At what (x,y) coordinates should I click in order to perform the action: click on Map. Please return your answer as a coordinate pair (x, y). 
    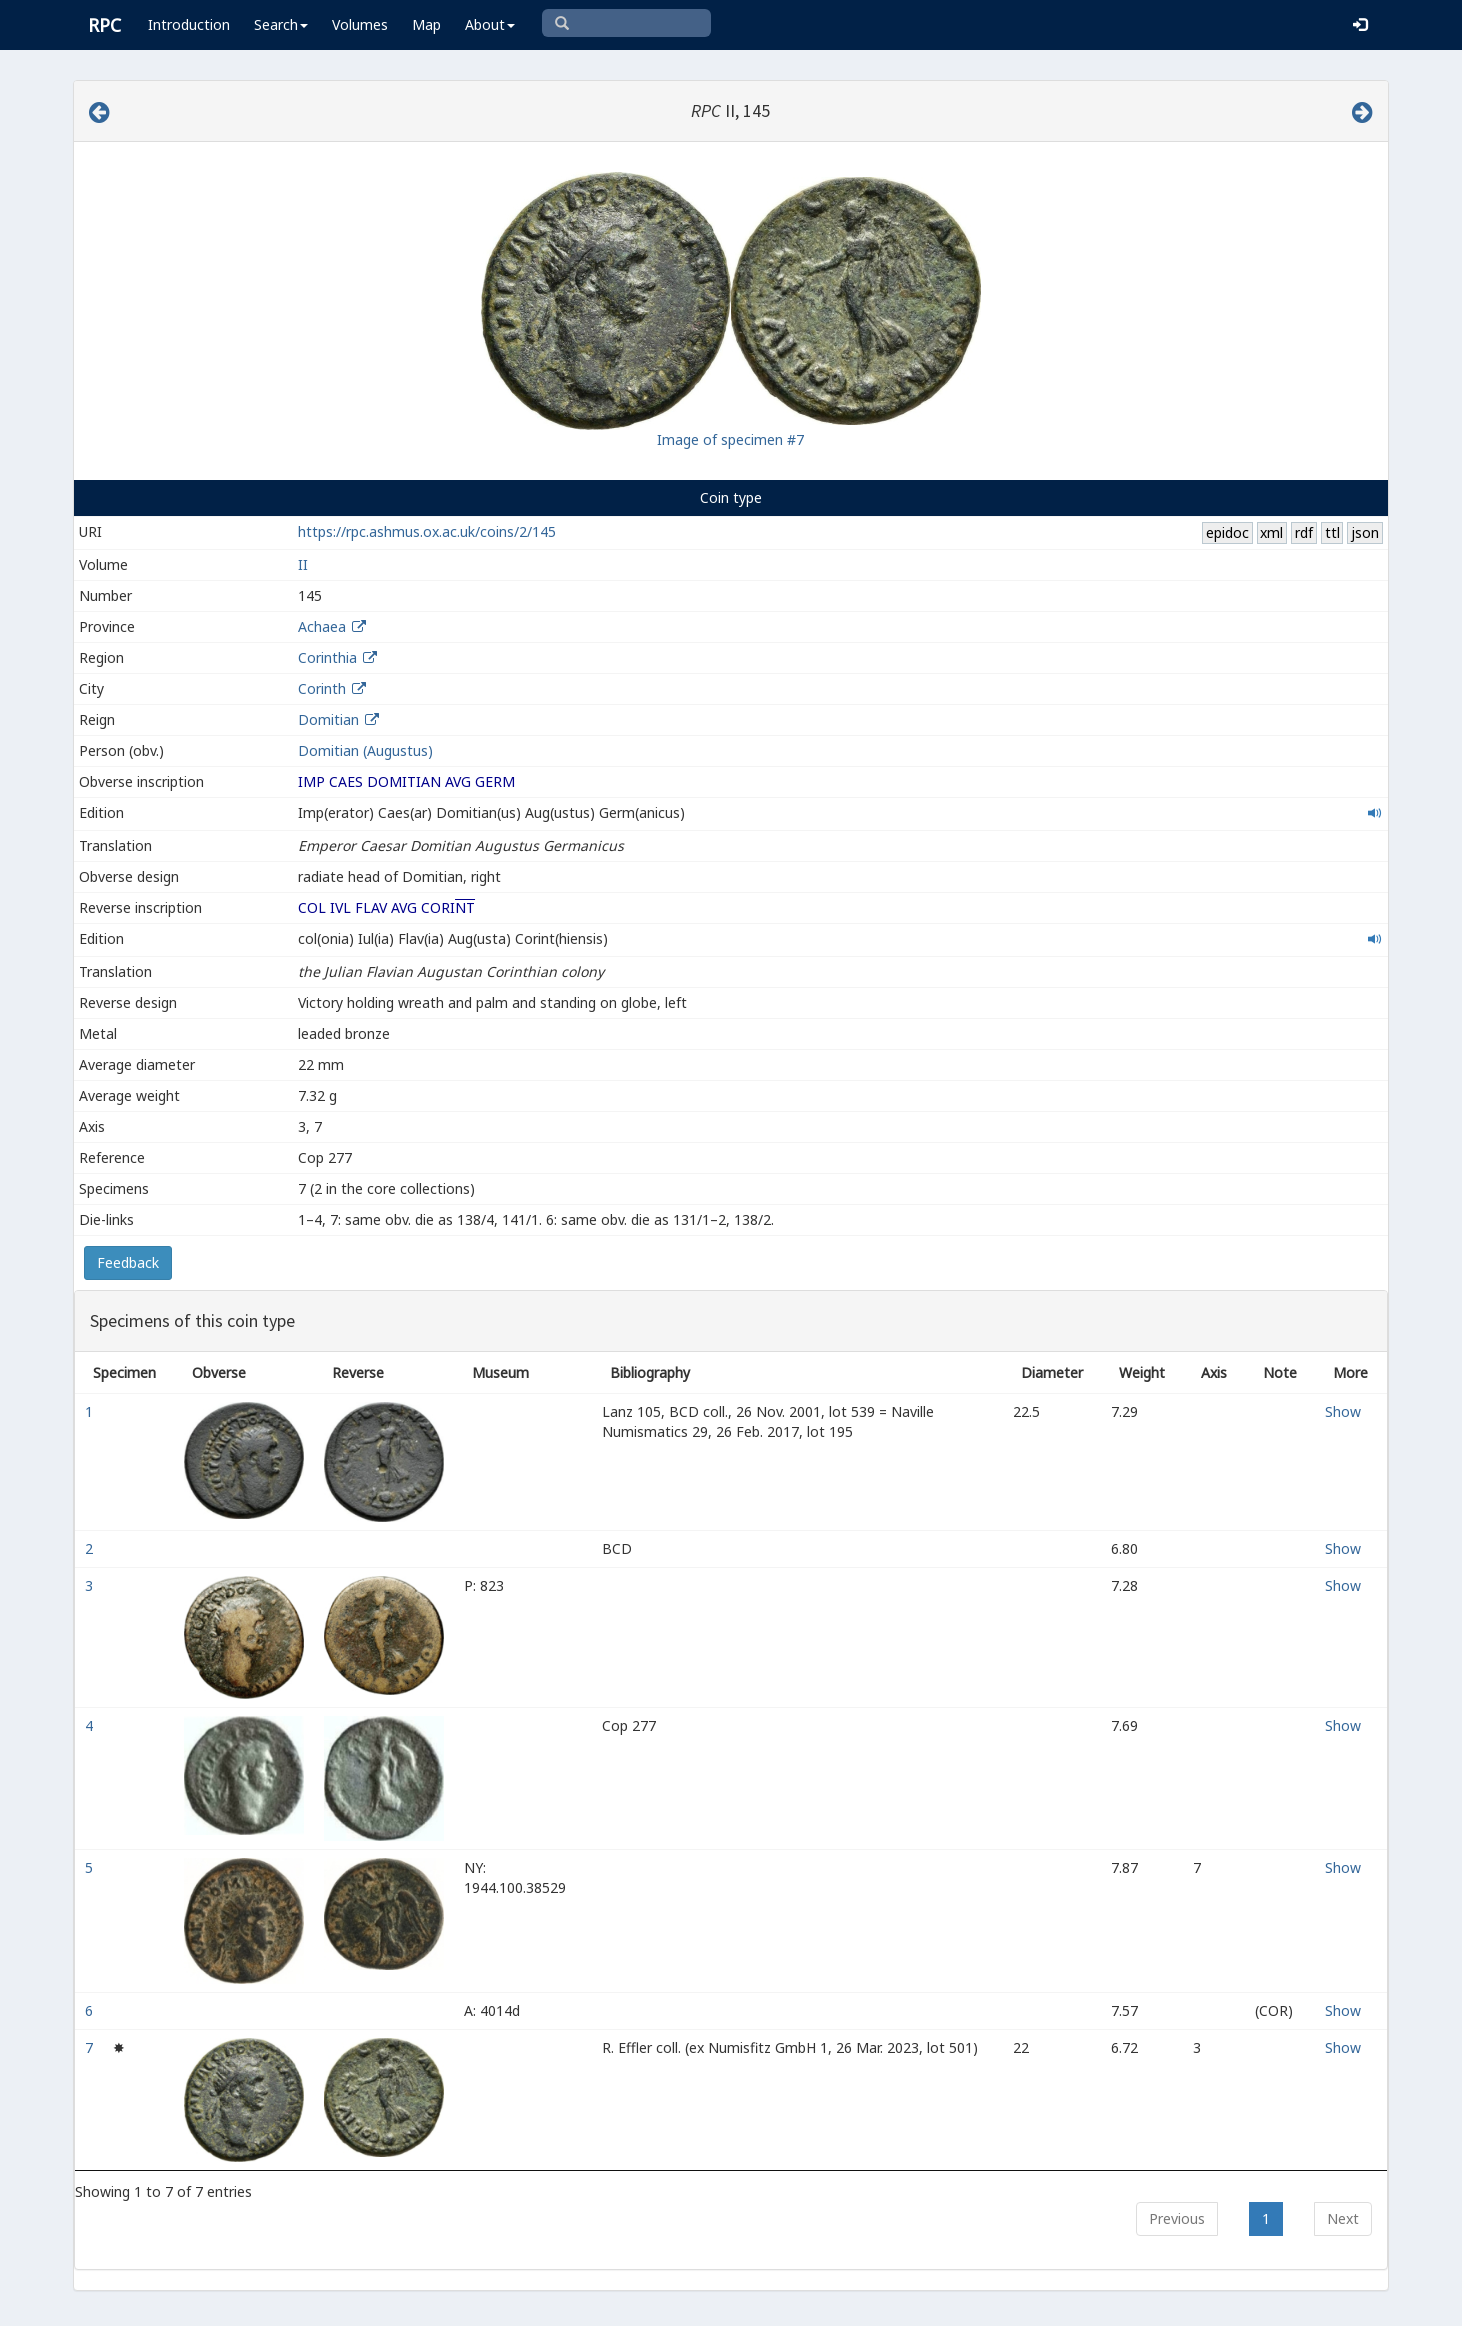
    Looking at the image, I should click on (426, 24).